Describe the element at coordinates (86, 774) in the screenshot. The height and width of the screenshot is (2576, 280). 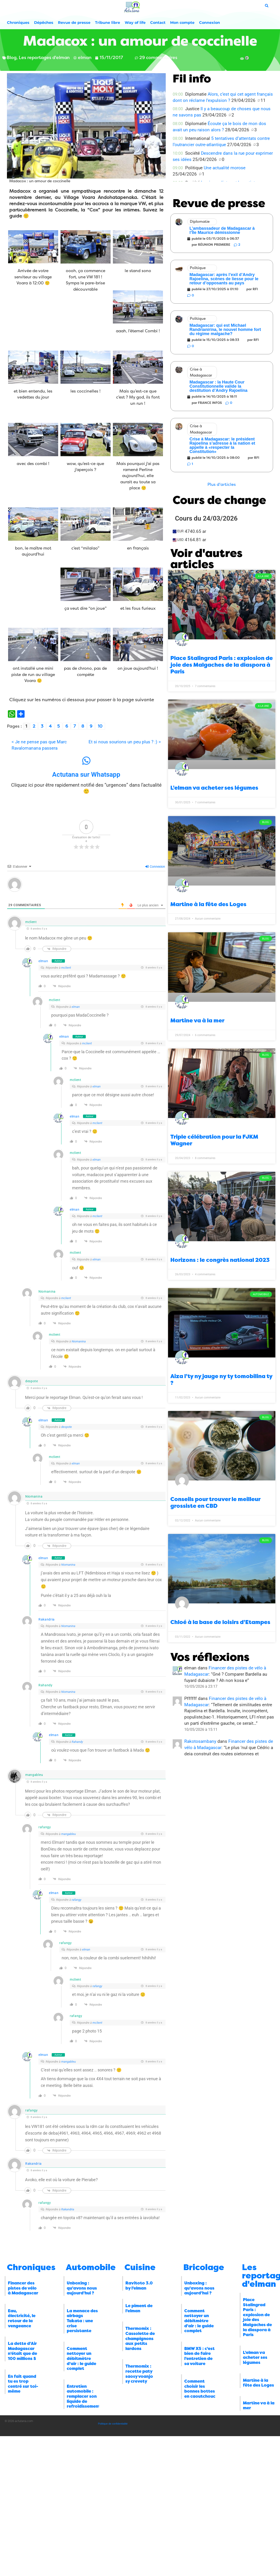
I see `Actutana sur Whatsapp` at that location.